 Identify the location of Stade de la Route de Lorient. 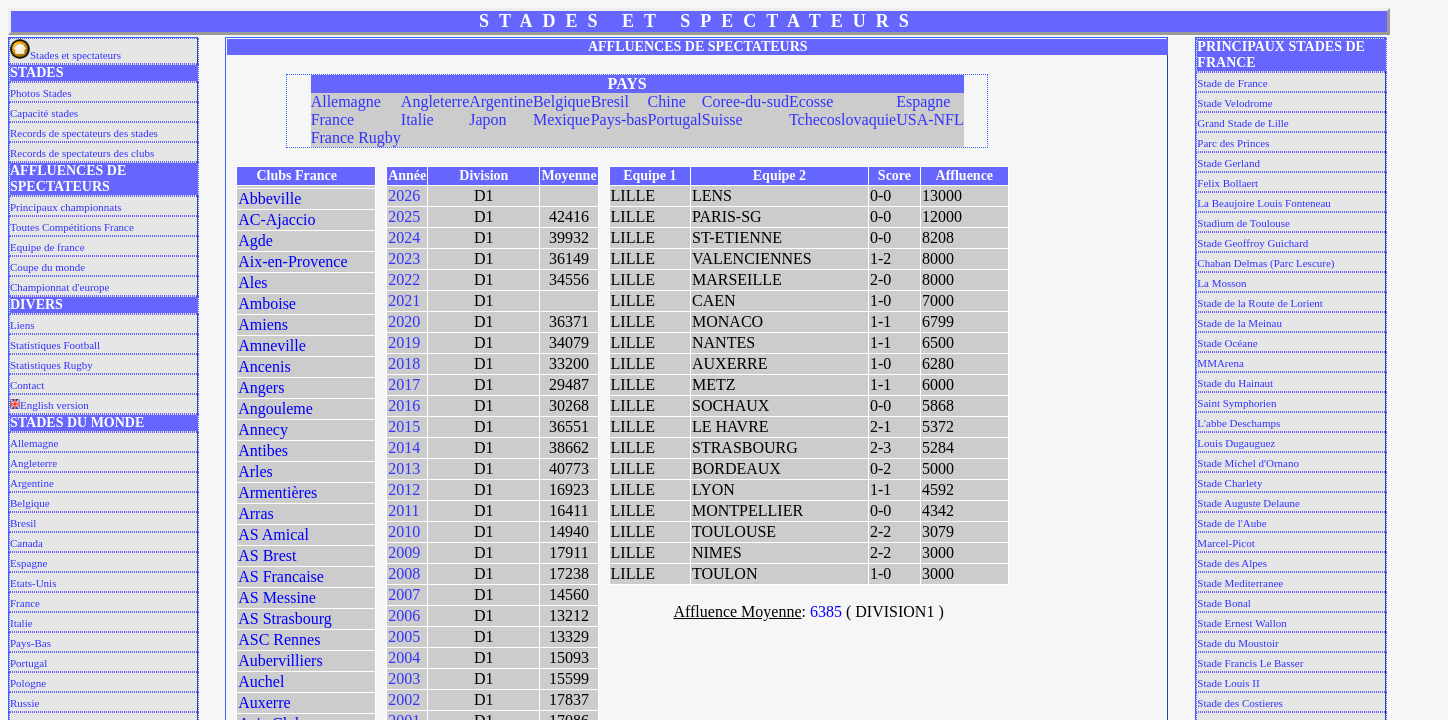
(1260, 303).